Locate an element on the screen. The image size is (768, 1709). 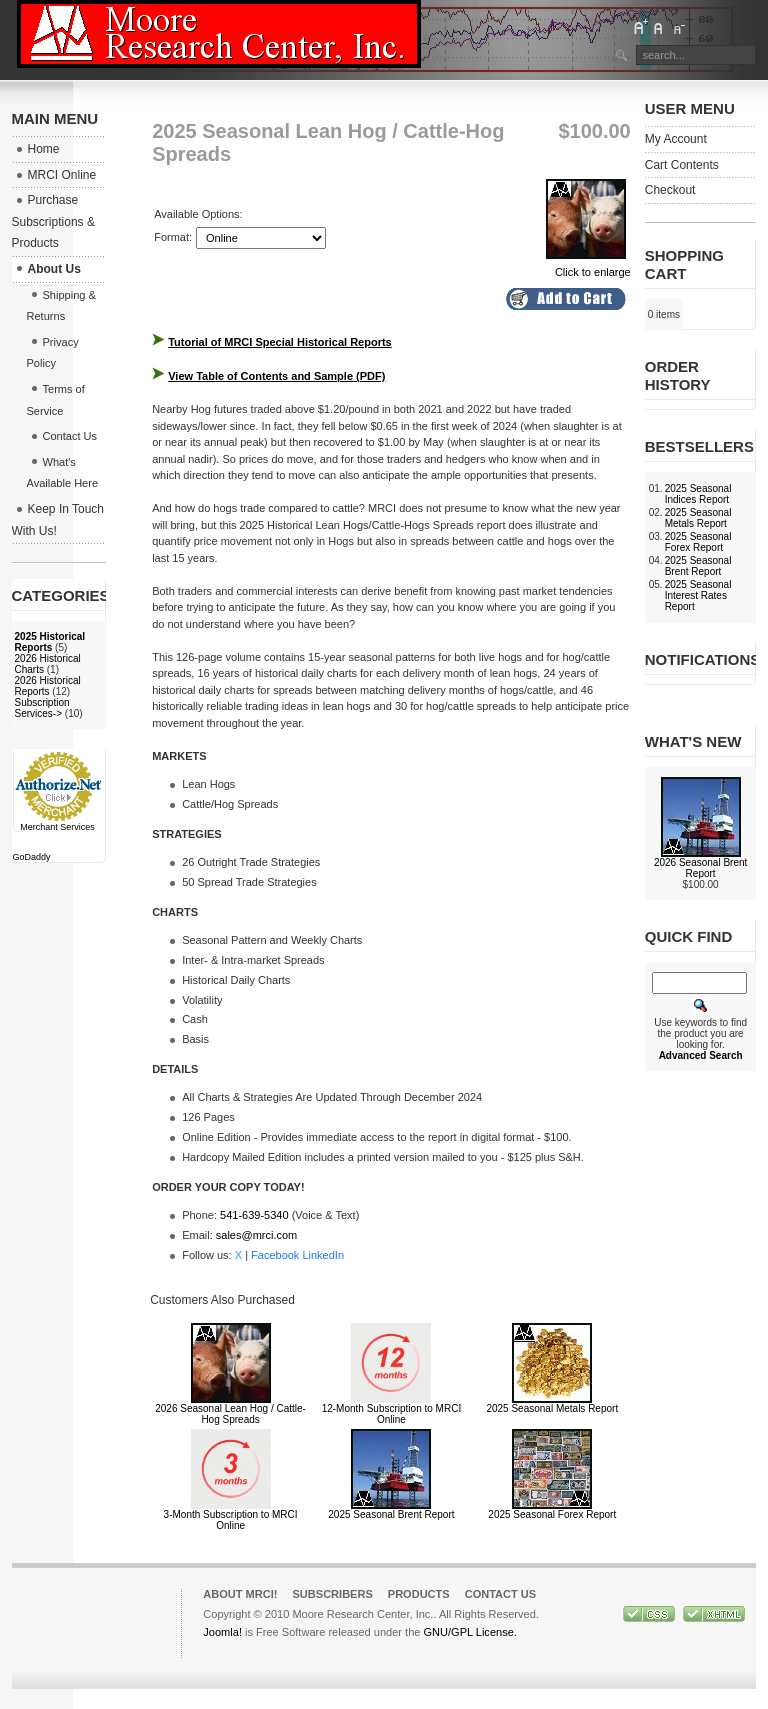
2025 Seasonal Metals Report is located at coordinates (552, 1408).